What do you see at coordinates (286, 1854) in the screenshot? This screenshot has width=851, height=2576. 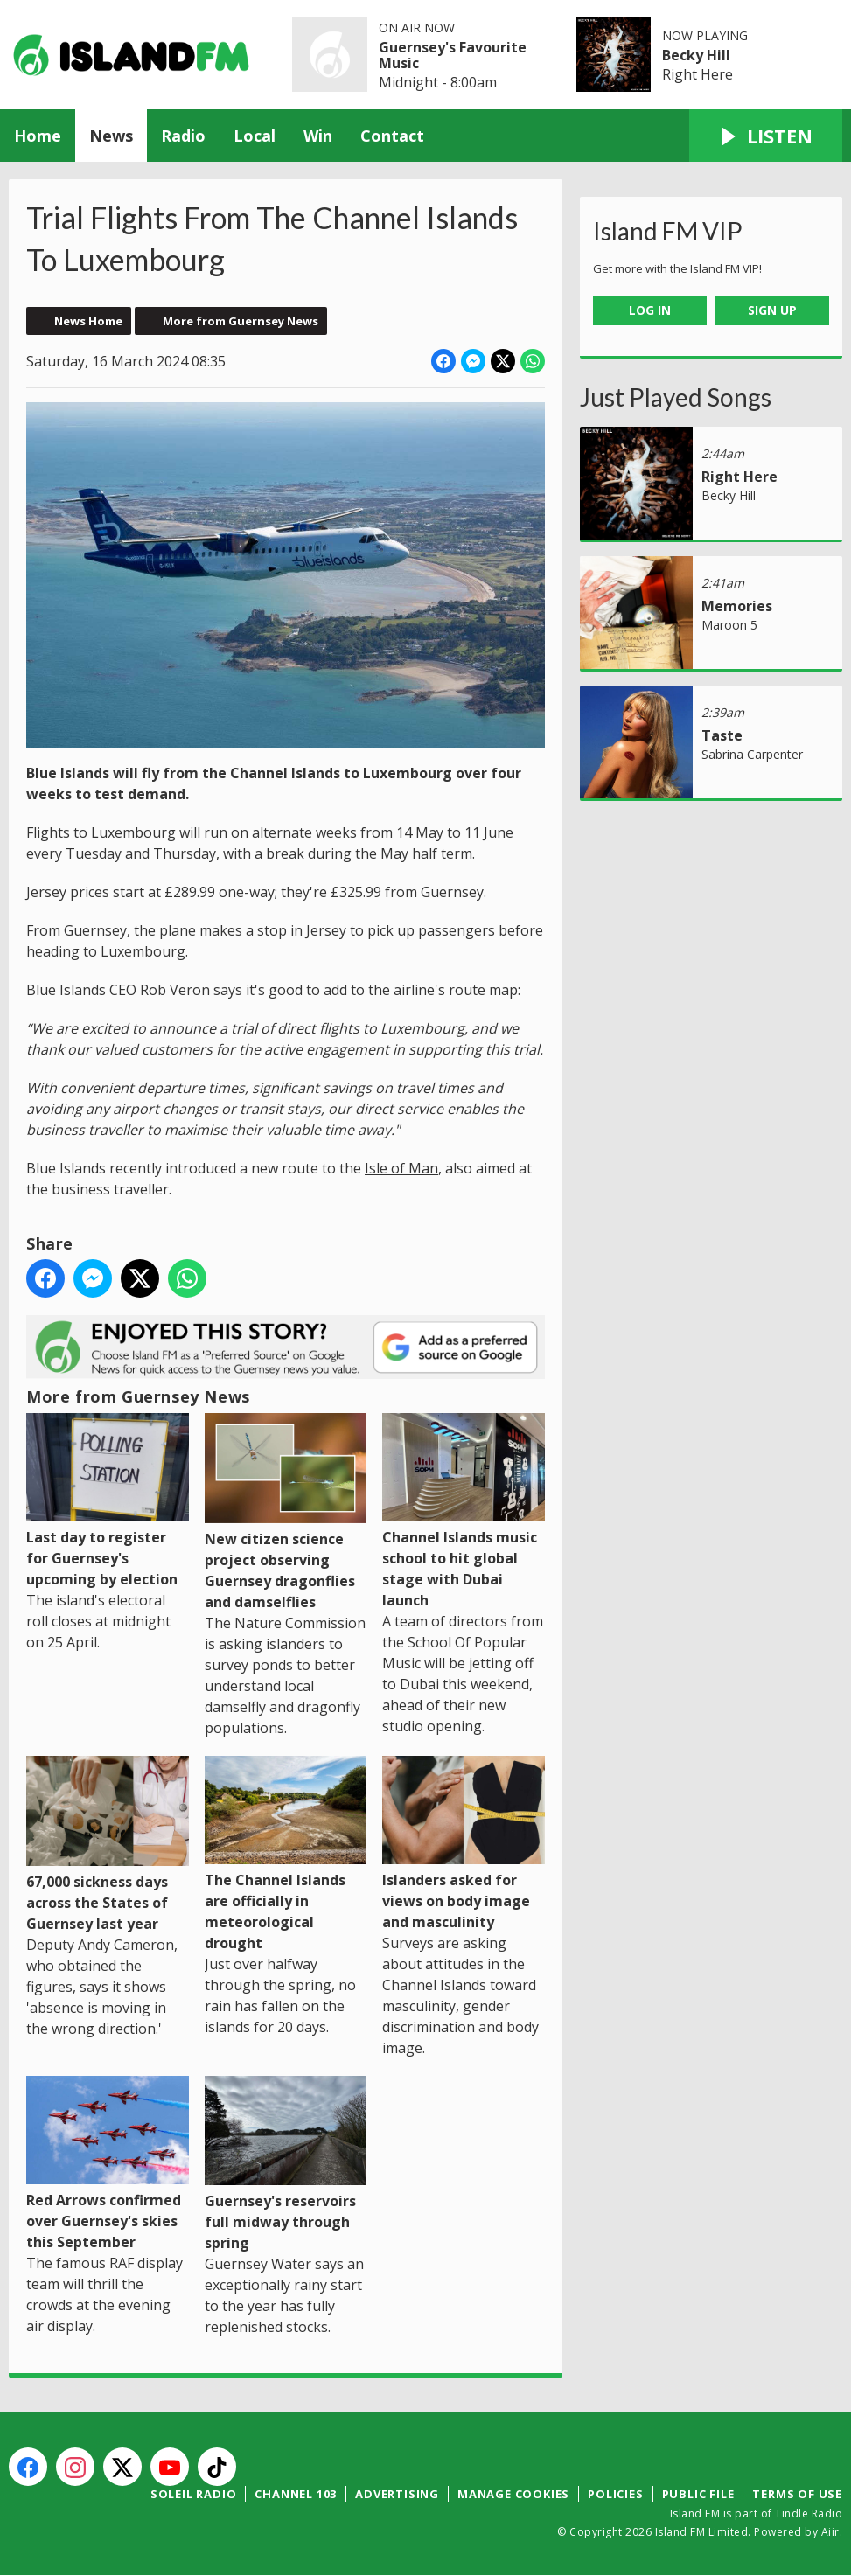 I see `The Channel Islands are officially in meteorological drought` at bounding box center [286, 1854].